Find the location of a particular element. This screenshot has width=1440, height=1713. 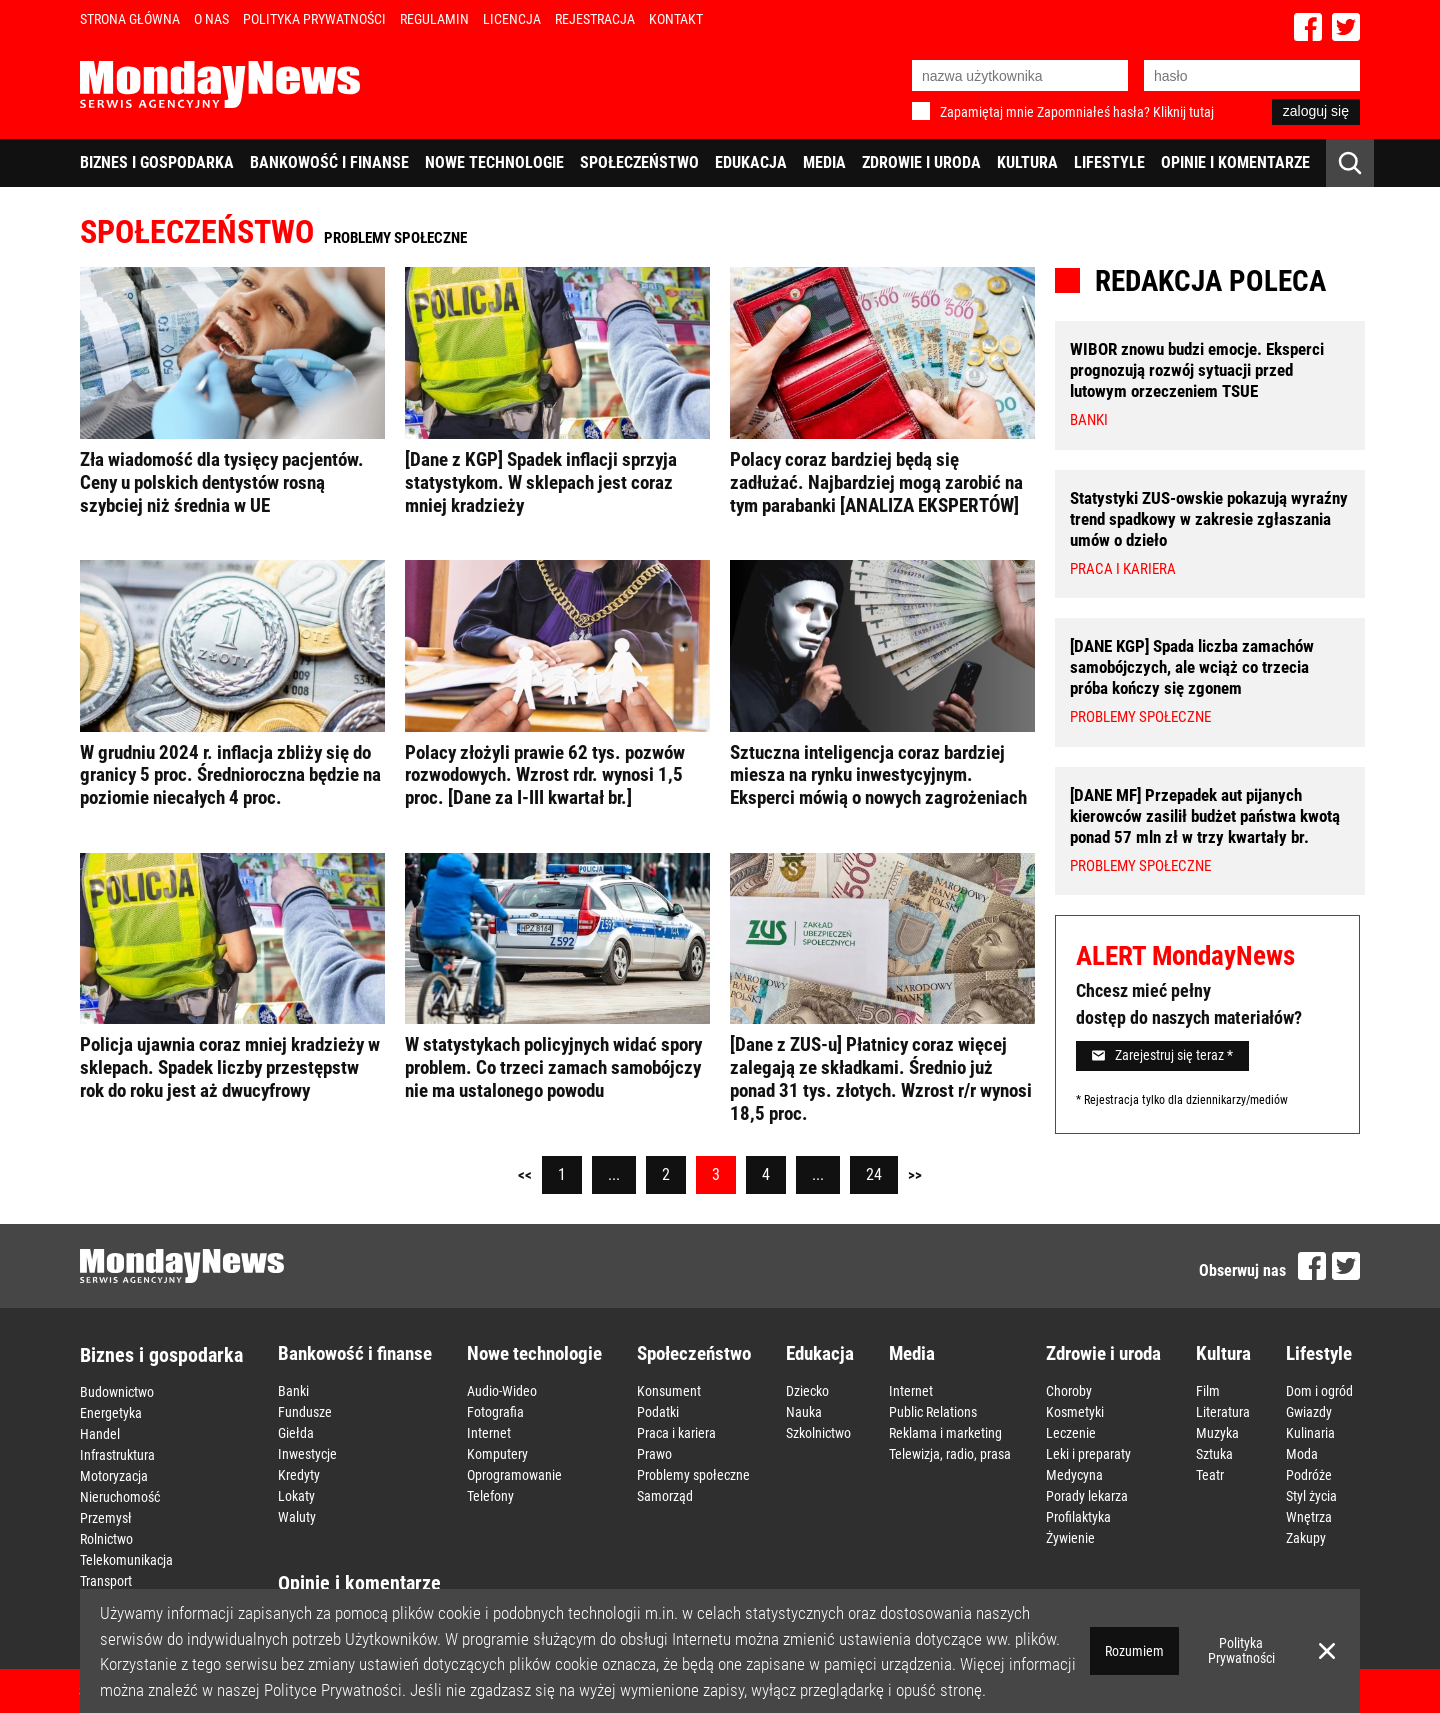

Literatura is located at coordinates (1223, 1412).